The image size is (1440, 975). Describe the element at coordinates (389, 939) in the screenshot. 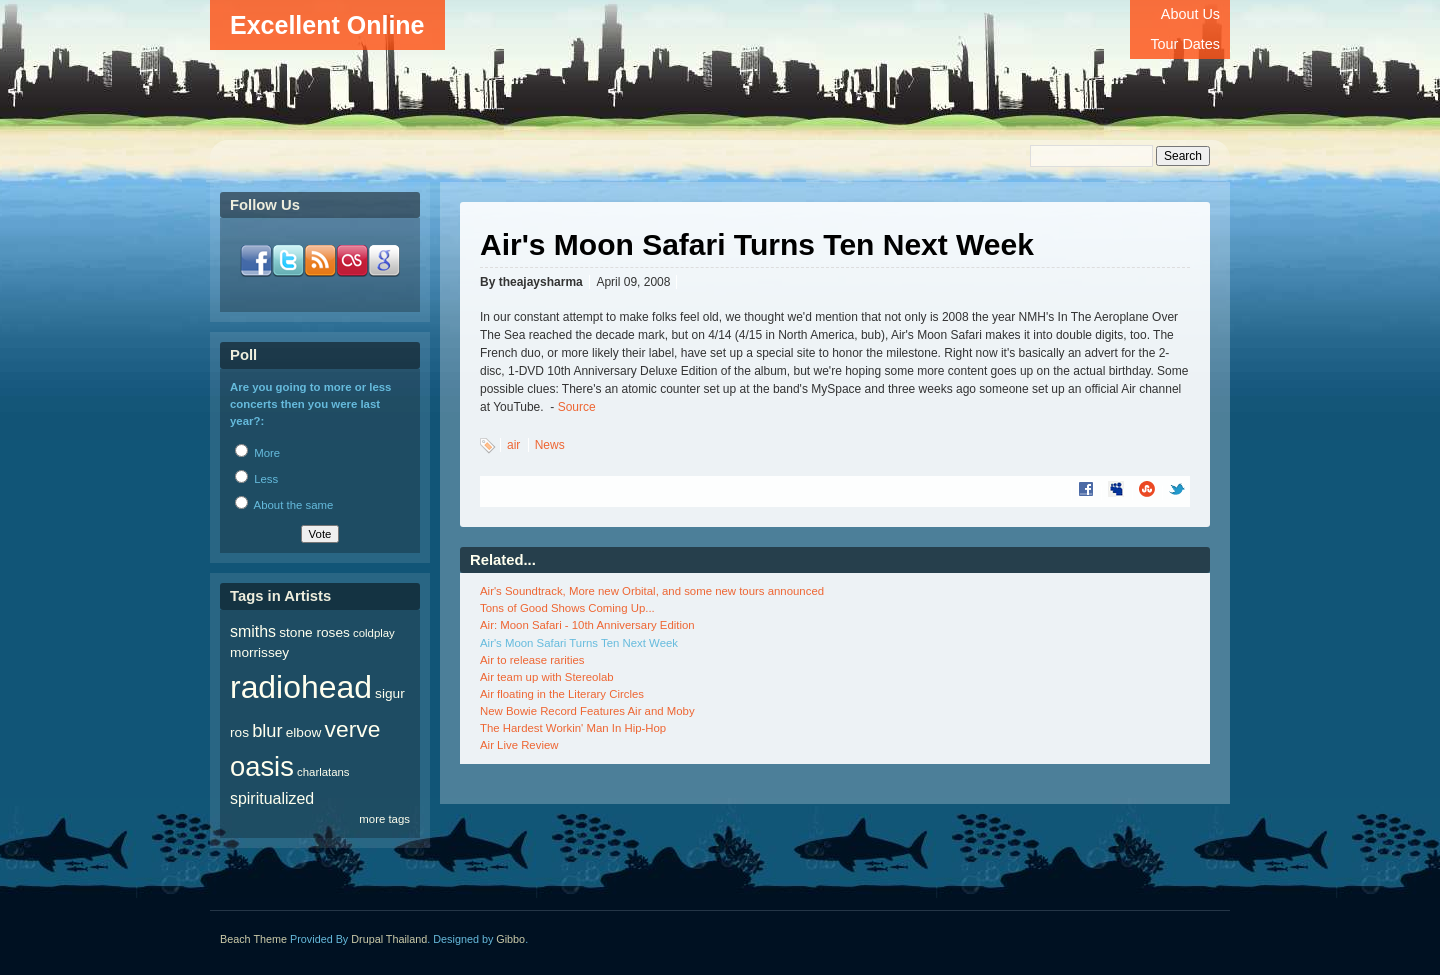

I see `Drupal Thailand` at that location.